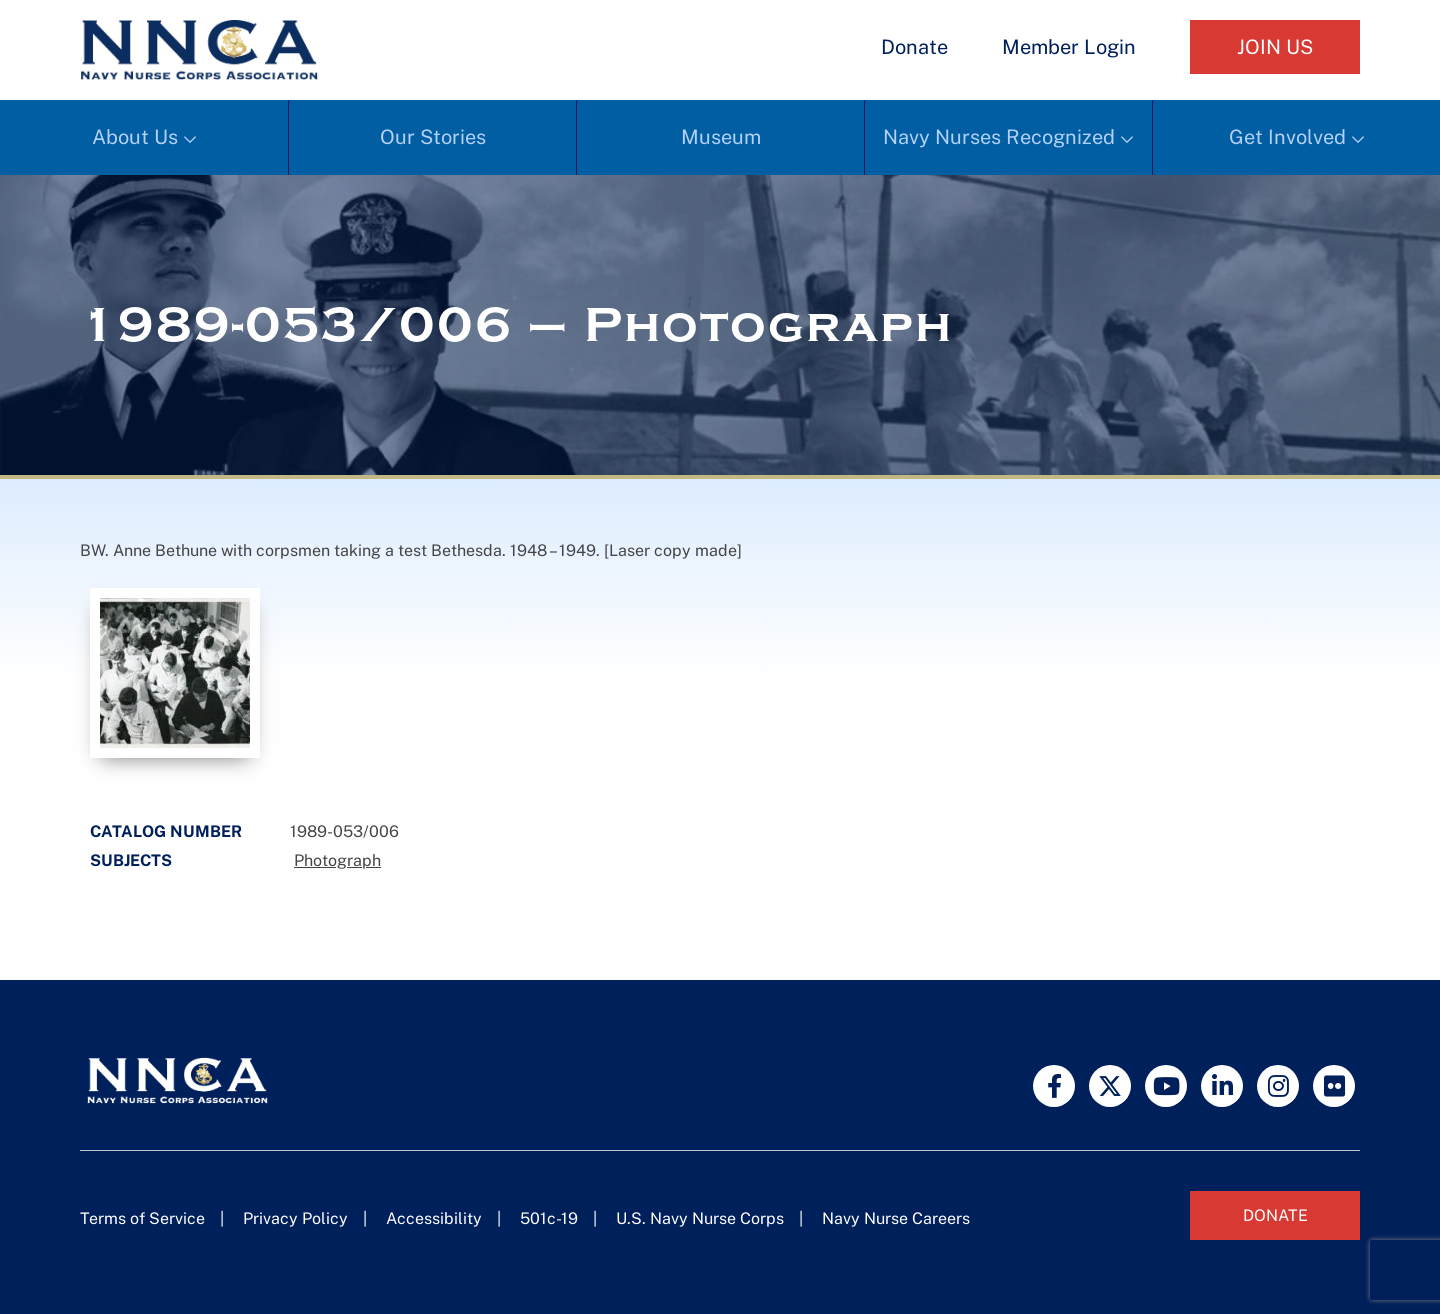 This screenshot has height=1314, width=1440. I want to click on Photograph, so click(337, 860).